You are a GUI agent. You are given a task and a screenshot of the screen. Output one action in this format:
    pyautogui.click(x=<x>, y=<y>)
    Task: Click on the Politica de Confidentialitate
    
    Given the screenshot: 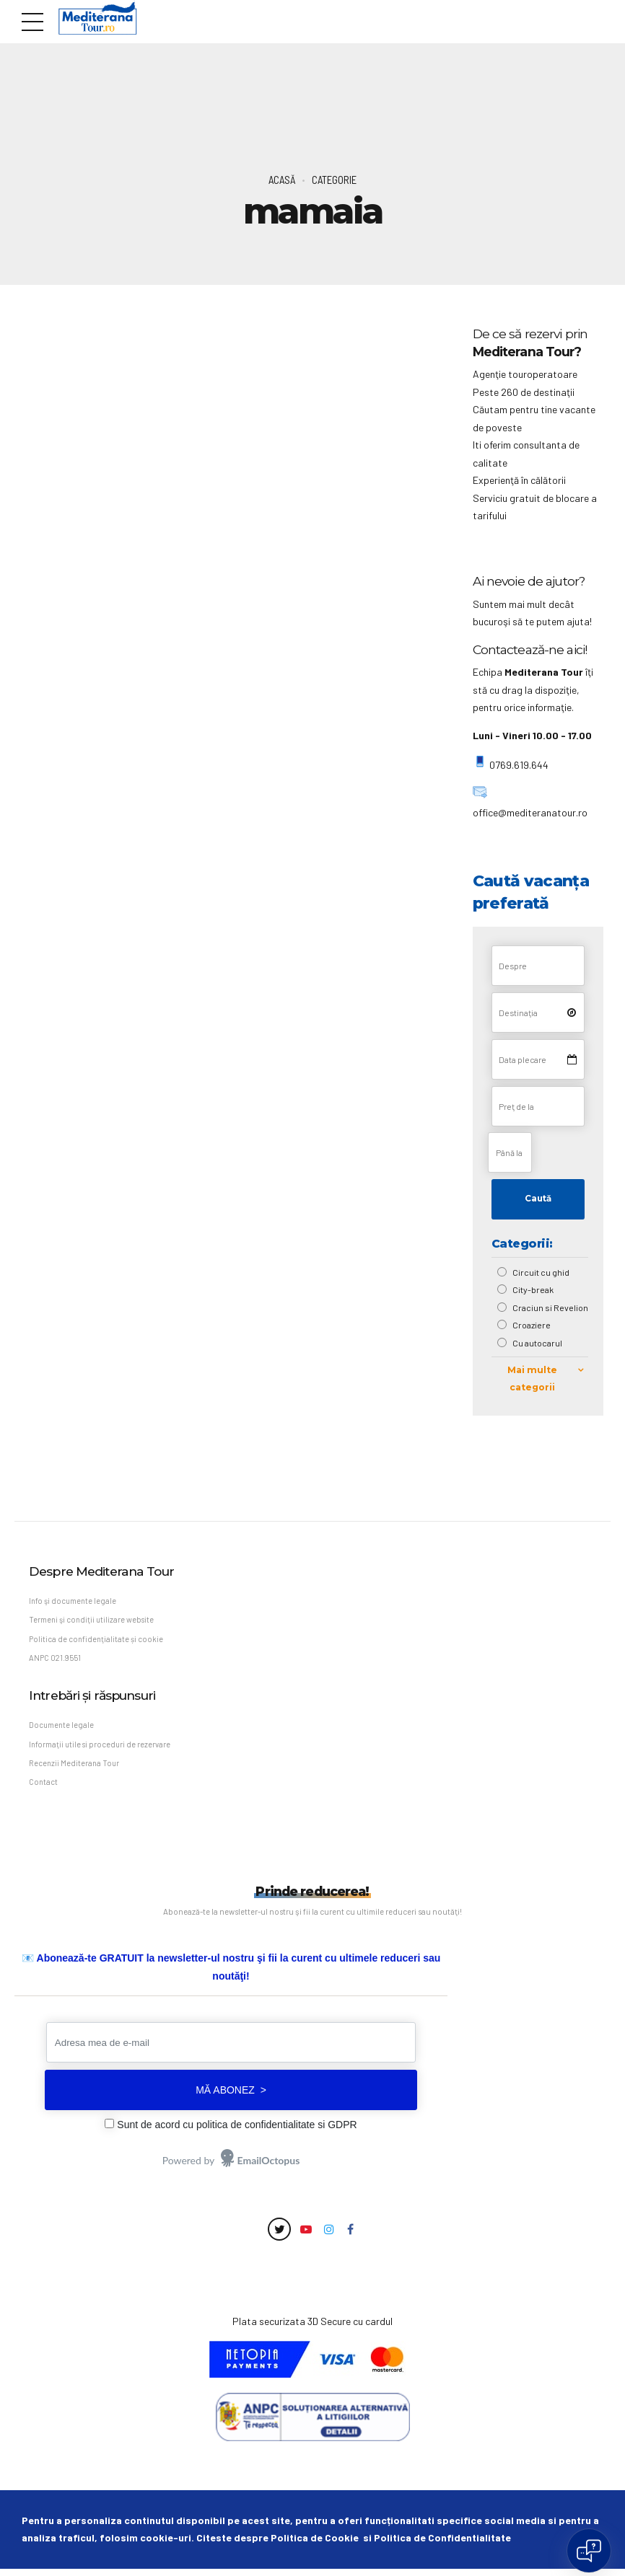 What is the action you would take?
    pyautogui.click(x=442, y=2544)
    